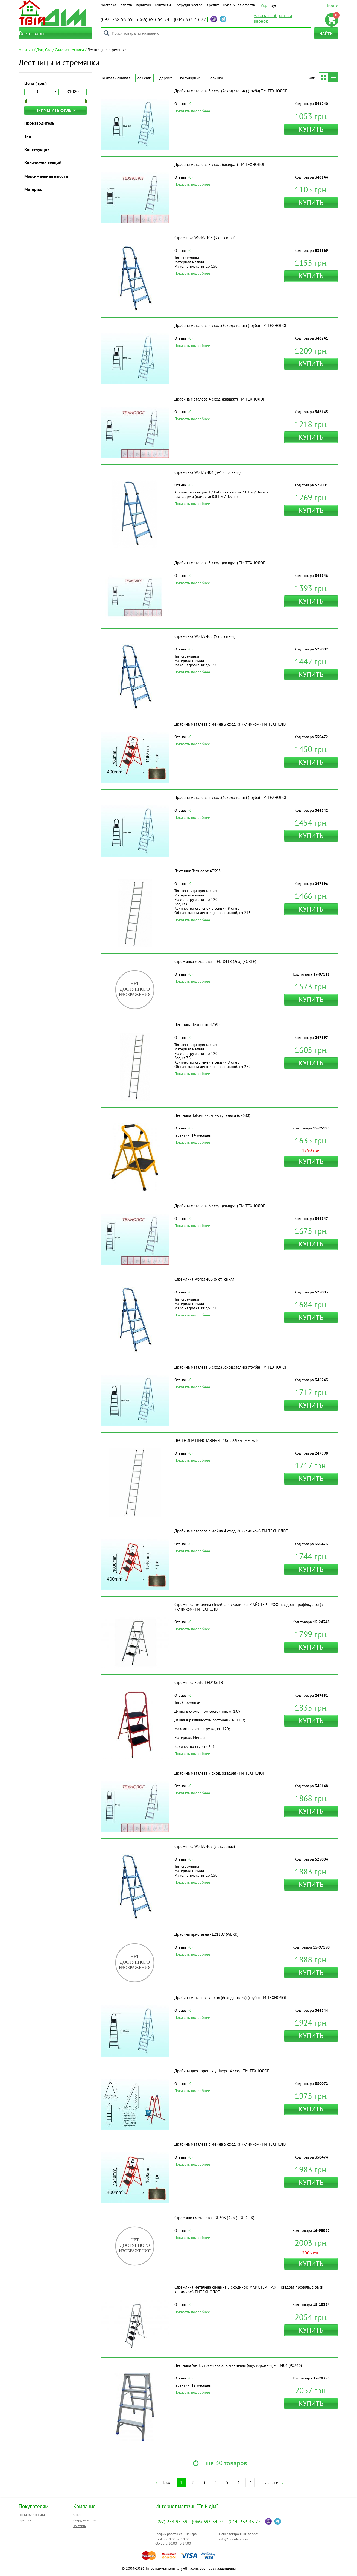  I want to click on Стремянка металева сімейна 5 сходинок, МАЙСТЕР ПРОФІ квадрат профіль, сіра (з килимком) ТМТЕХНОЛОГ, so click(248, 2289).